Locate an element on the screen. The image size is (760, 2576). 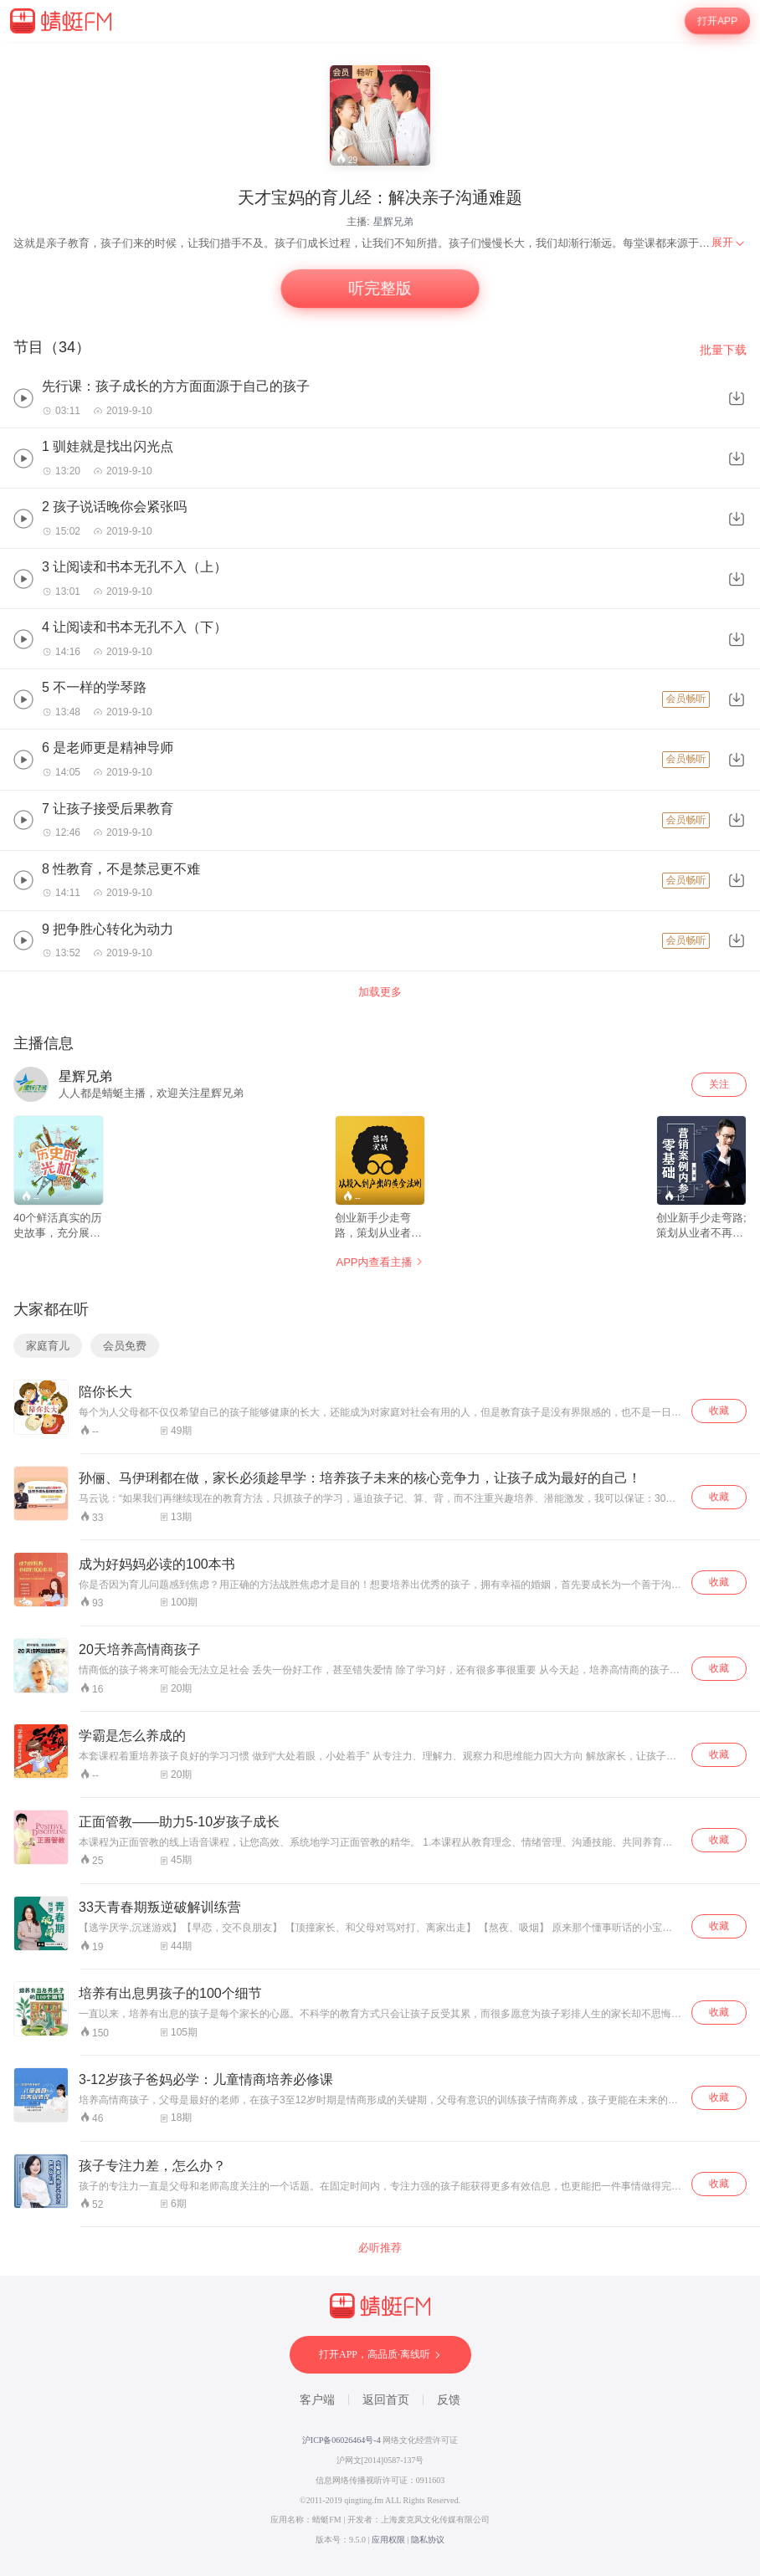
打开APP is located at coordinates (717, 21).